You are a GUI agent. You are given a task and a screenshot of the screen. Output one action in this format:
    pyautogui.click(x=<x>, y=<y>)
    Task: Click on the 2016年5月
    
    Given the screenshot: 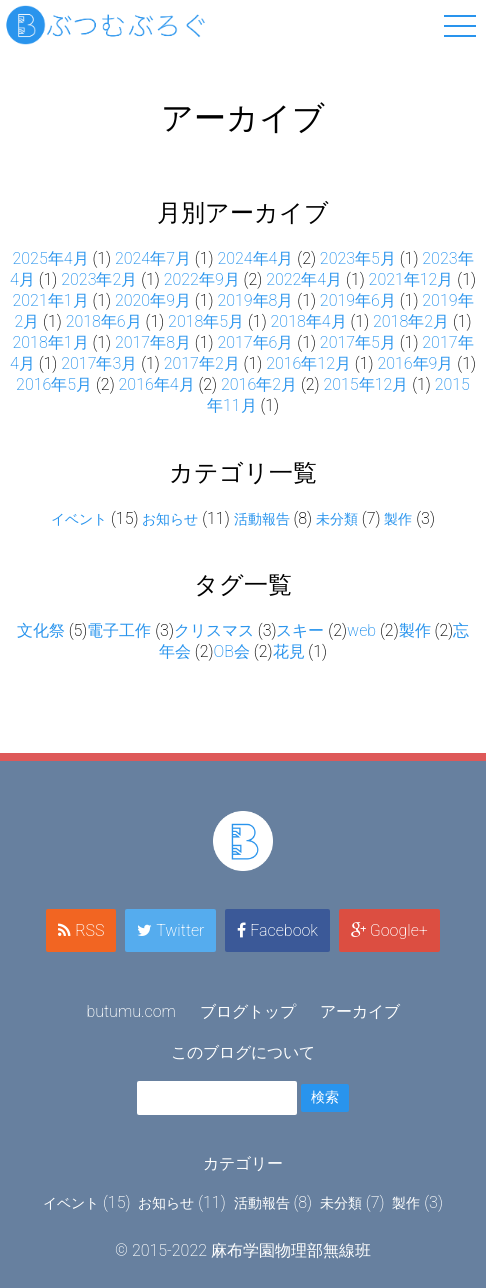 What is the action you would take?
    pyautogui.click(x=54, y=384)
    